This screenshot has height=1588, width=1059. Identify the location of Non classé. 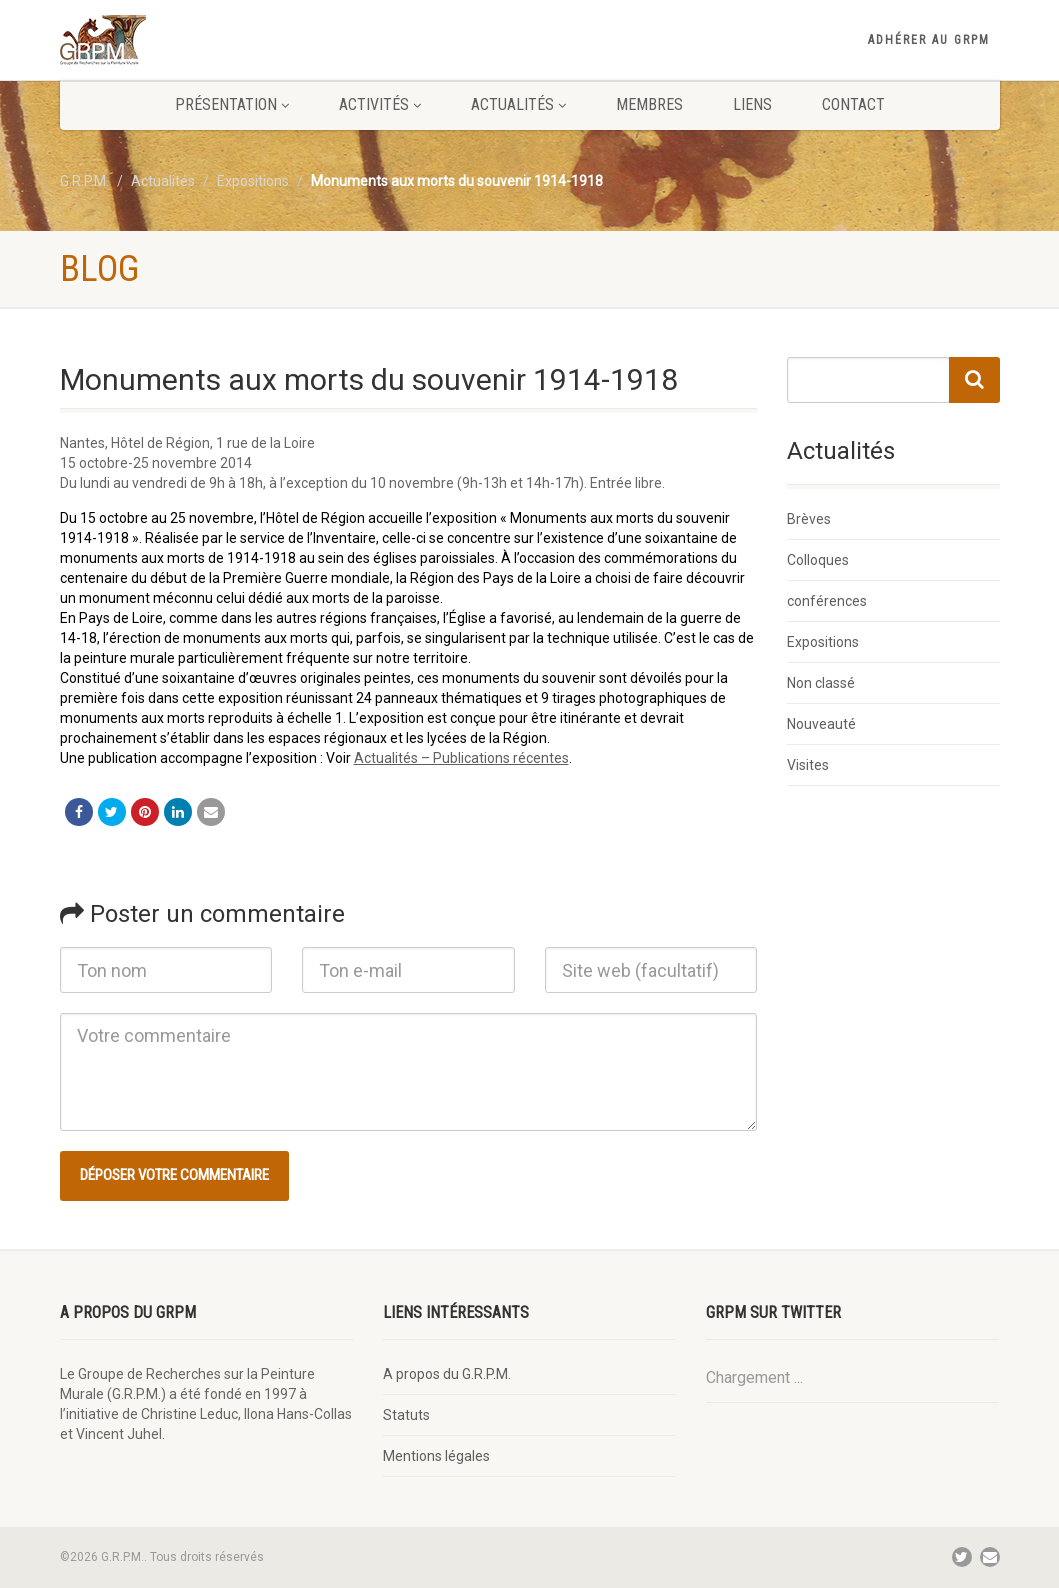
(821, 683).